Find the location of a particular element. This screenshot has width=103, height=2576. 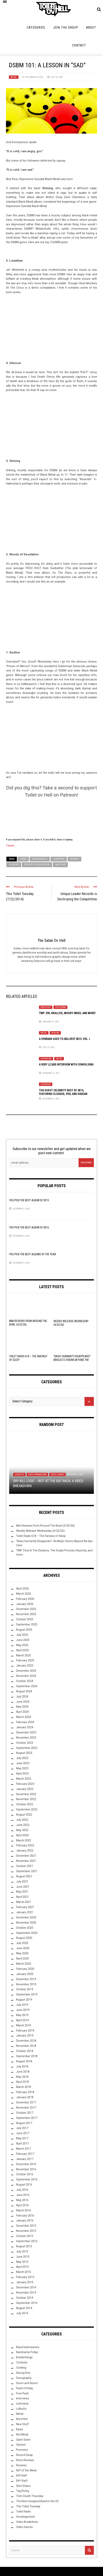

November 2015 is located at coordinates (26, 2232).